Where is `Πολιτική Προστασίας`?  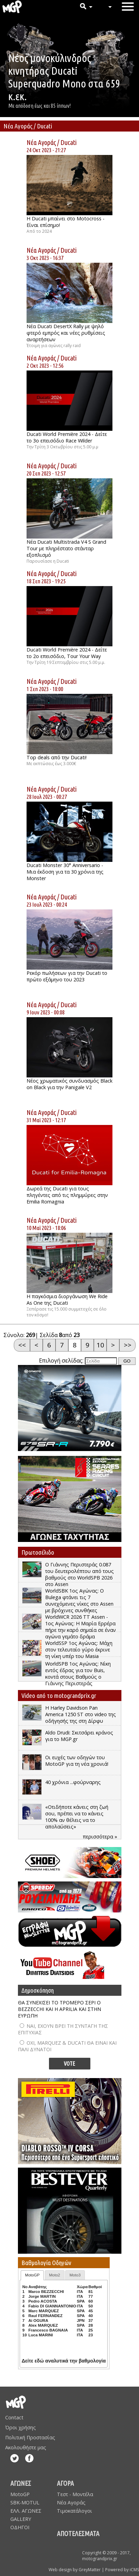
Πολιτική Προστασίας is located at coordinates (30, 2437).